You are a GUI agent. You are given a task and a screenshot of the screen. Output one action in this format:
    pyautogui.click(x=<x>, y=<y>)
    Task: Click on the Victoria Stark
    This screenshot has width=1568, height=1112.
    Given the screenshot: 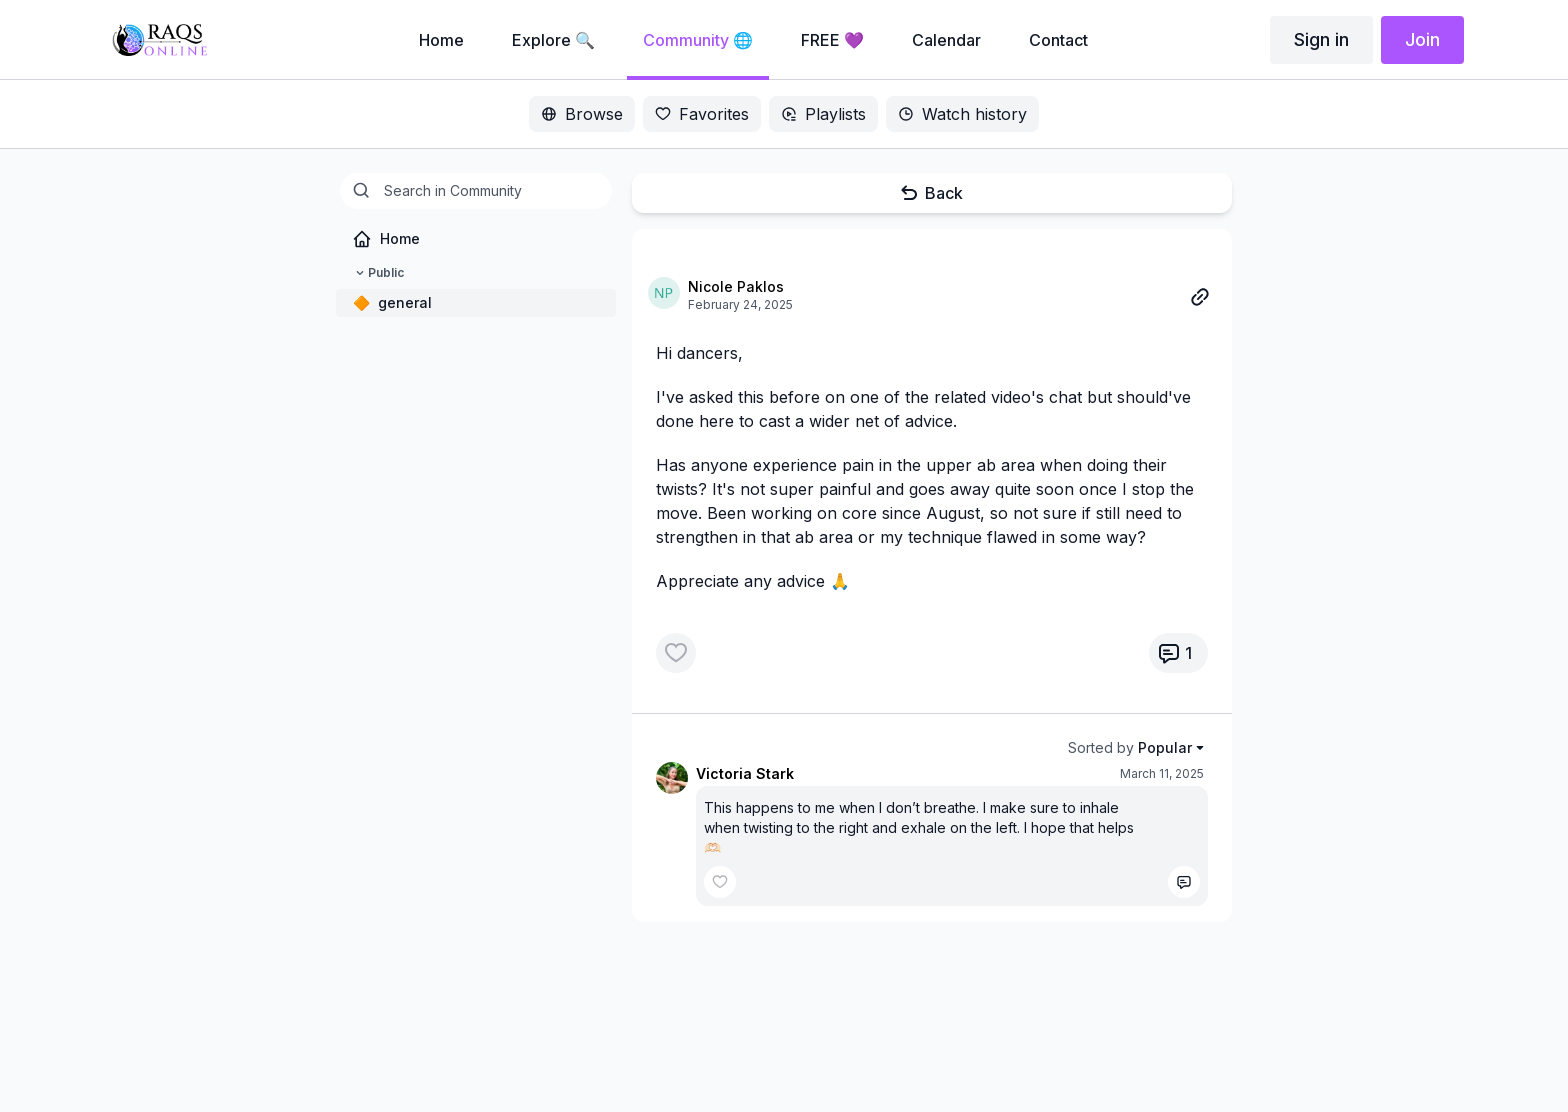 What is the action you would take?
    pyautogui.click(x=745, y=773)
    